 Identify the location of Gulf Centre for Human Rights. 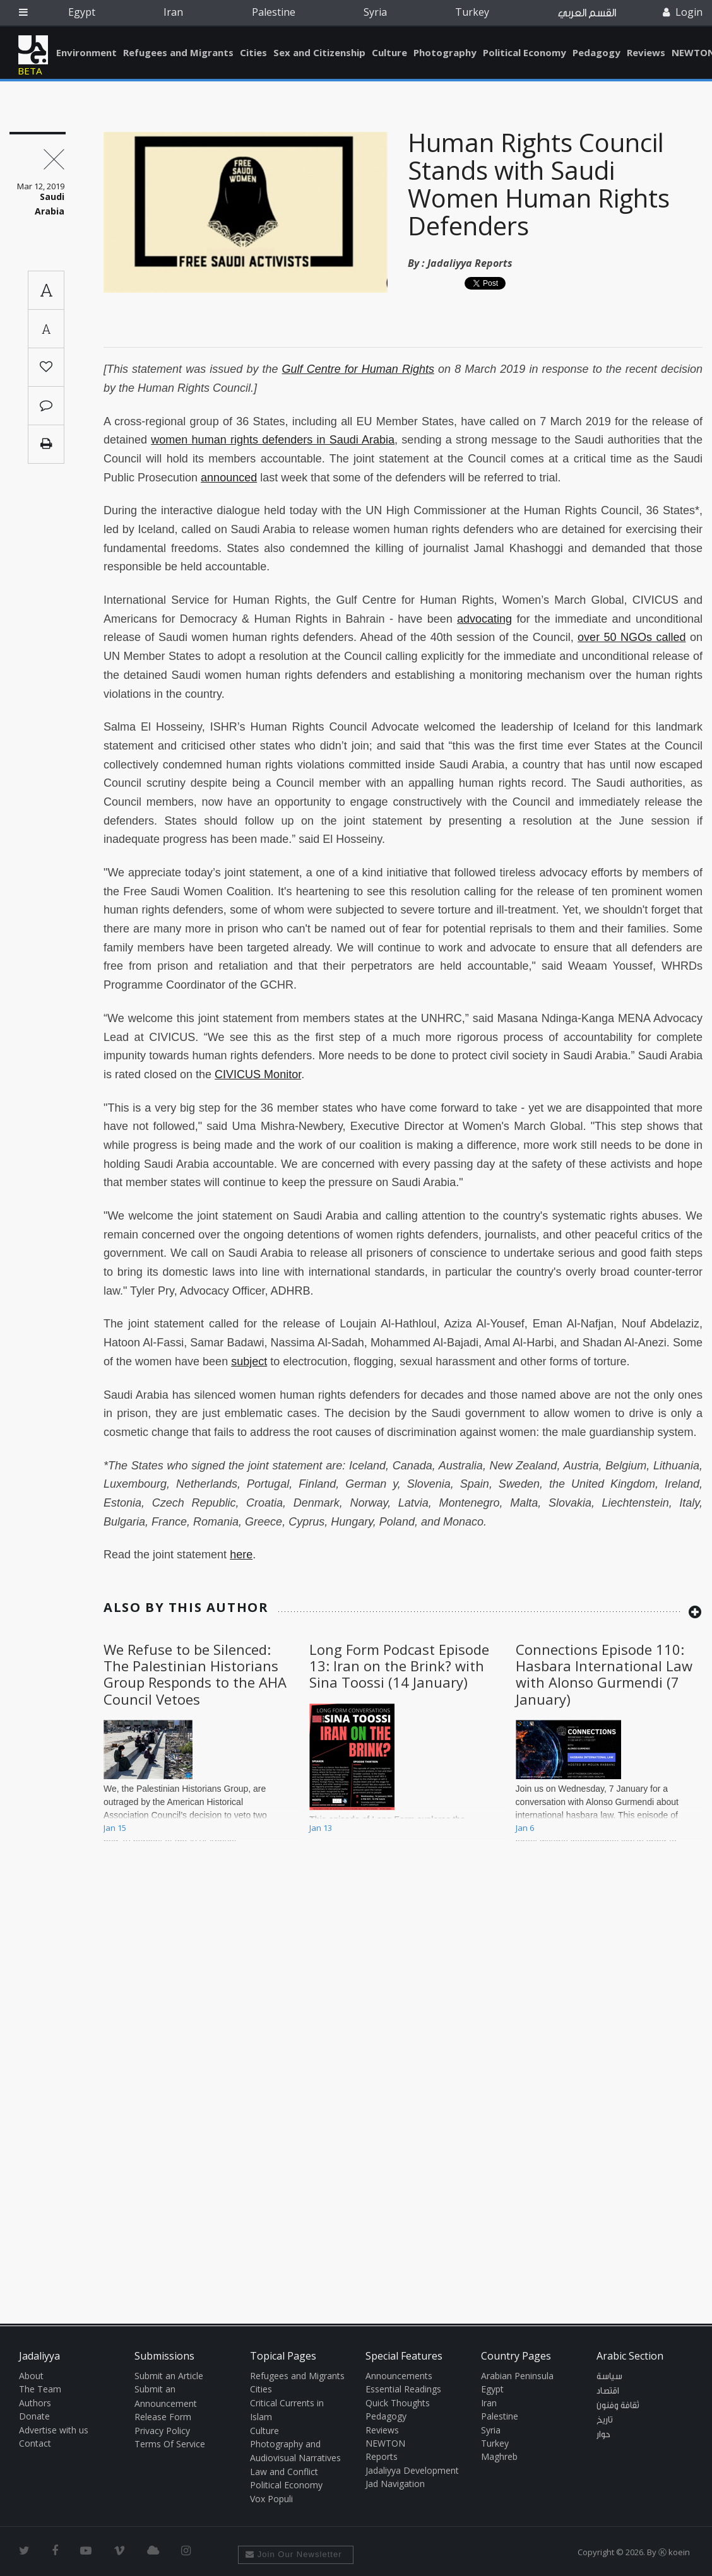
(358, 369).